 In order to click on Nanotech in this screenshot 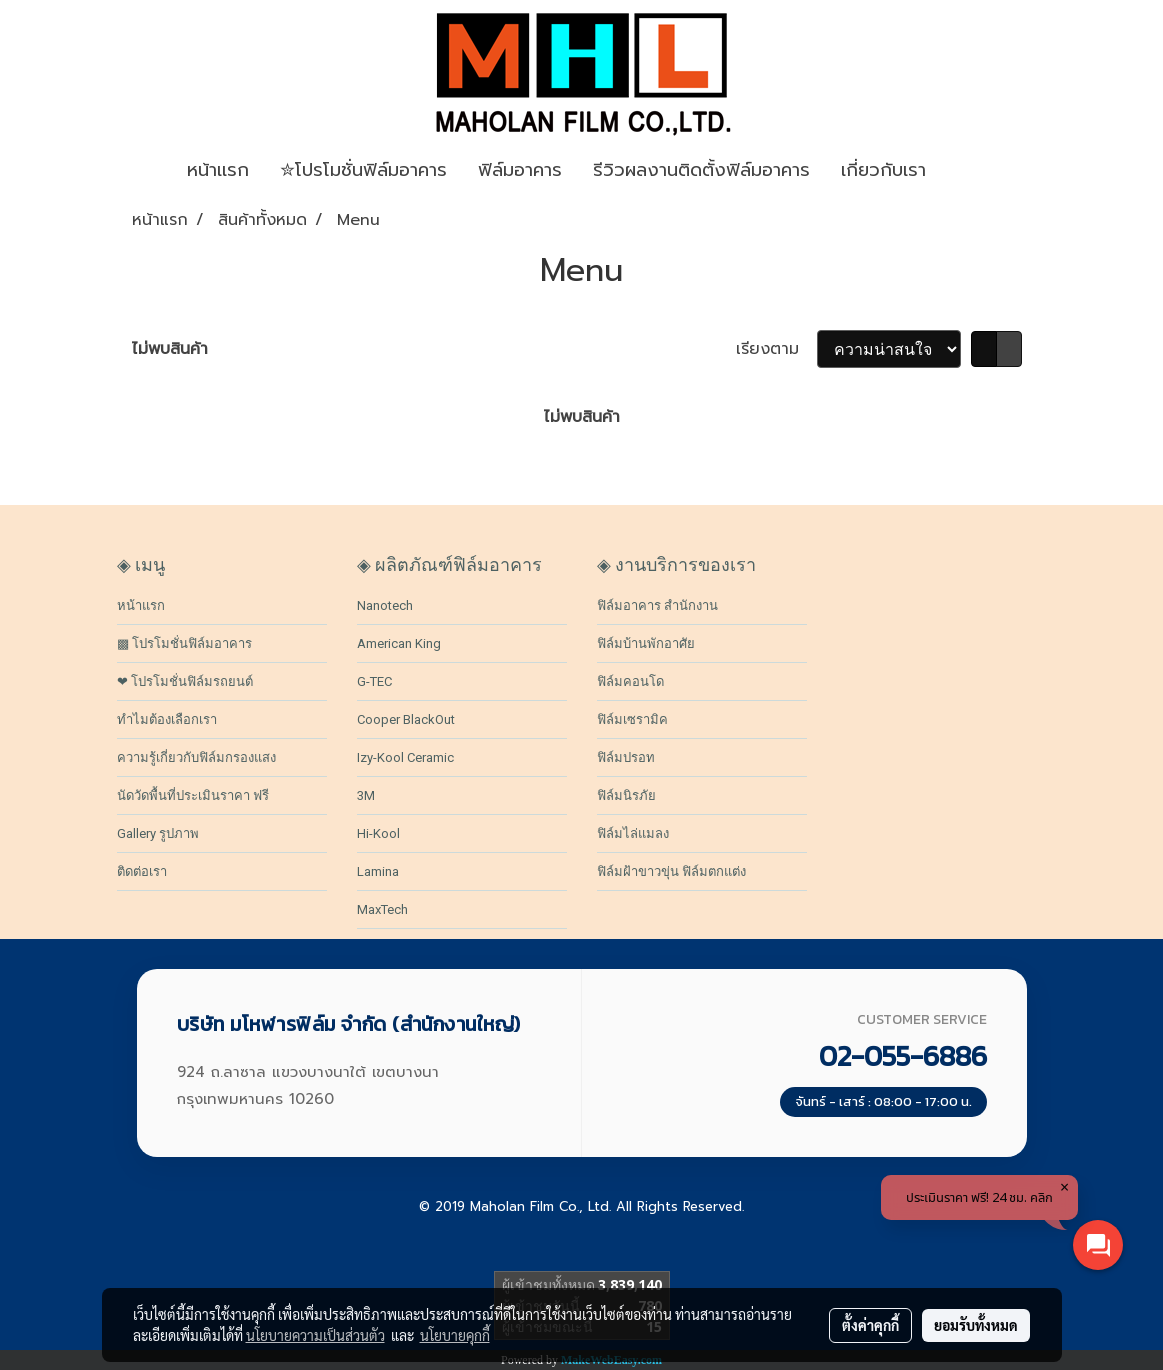, I will do `click(385, 605)`.